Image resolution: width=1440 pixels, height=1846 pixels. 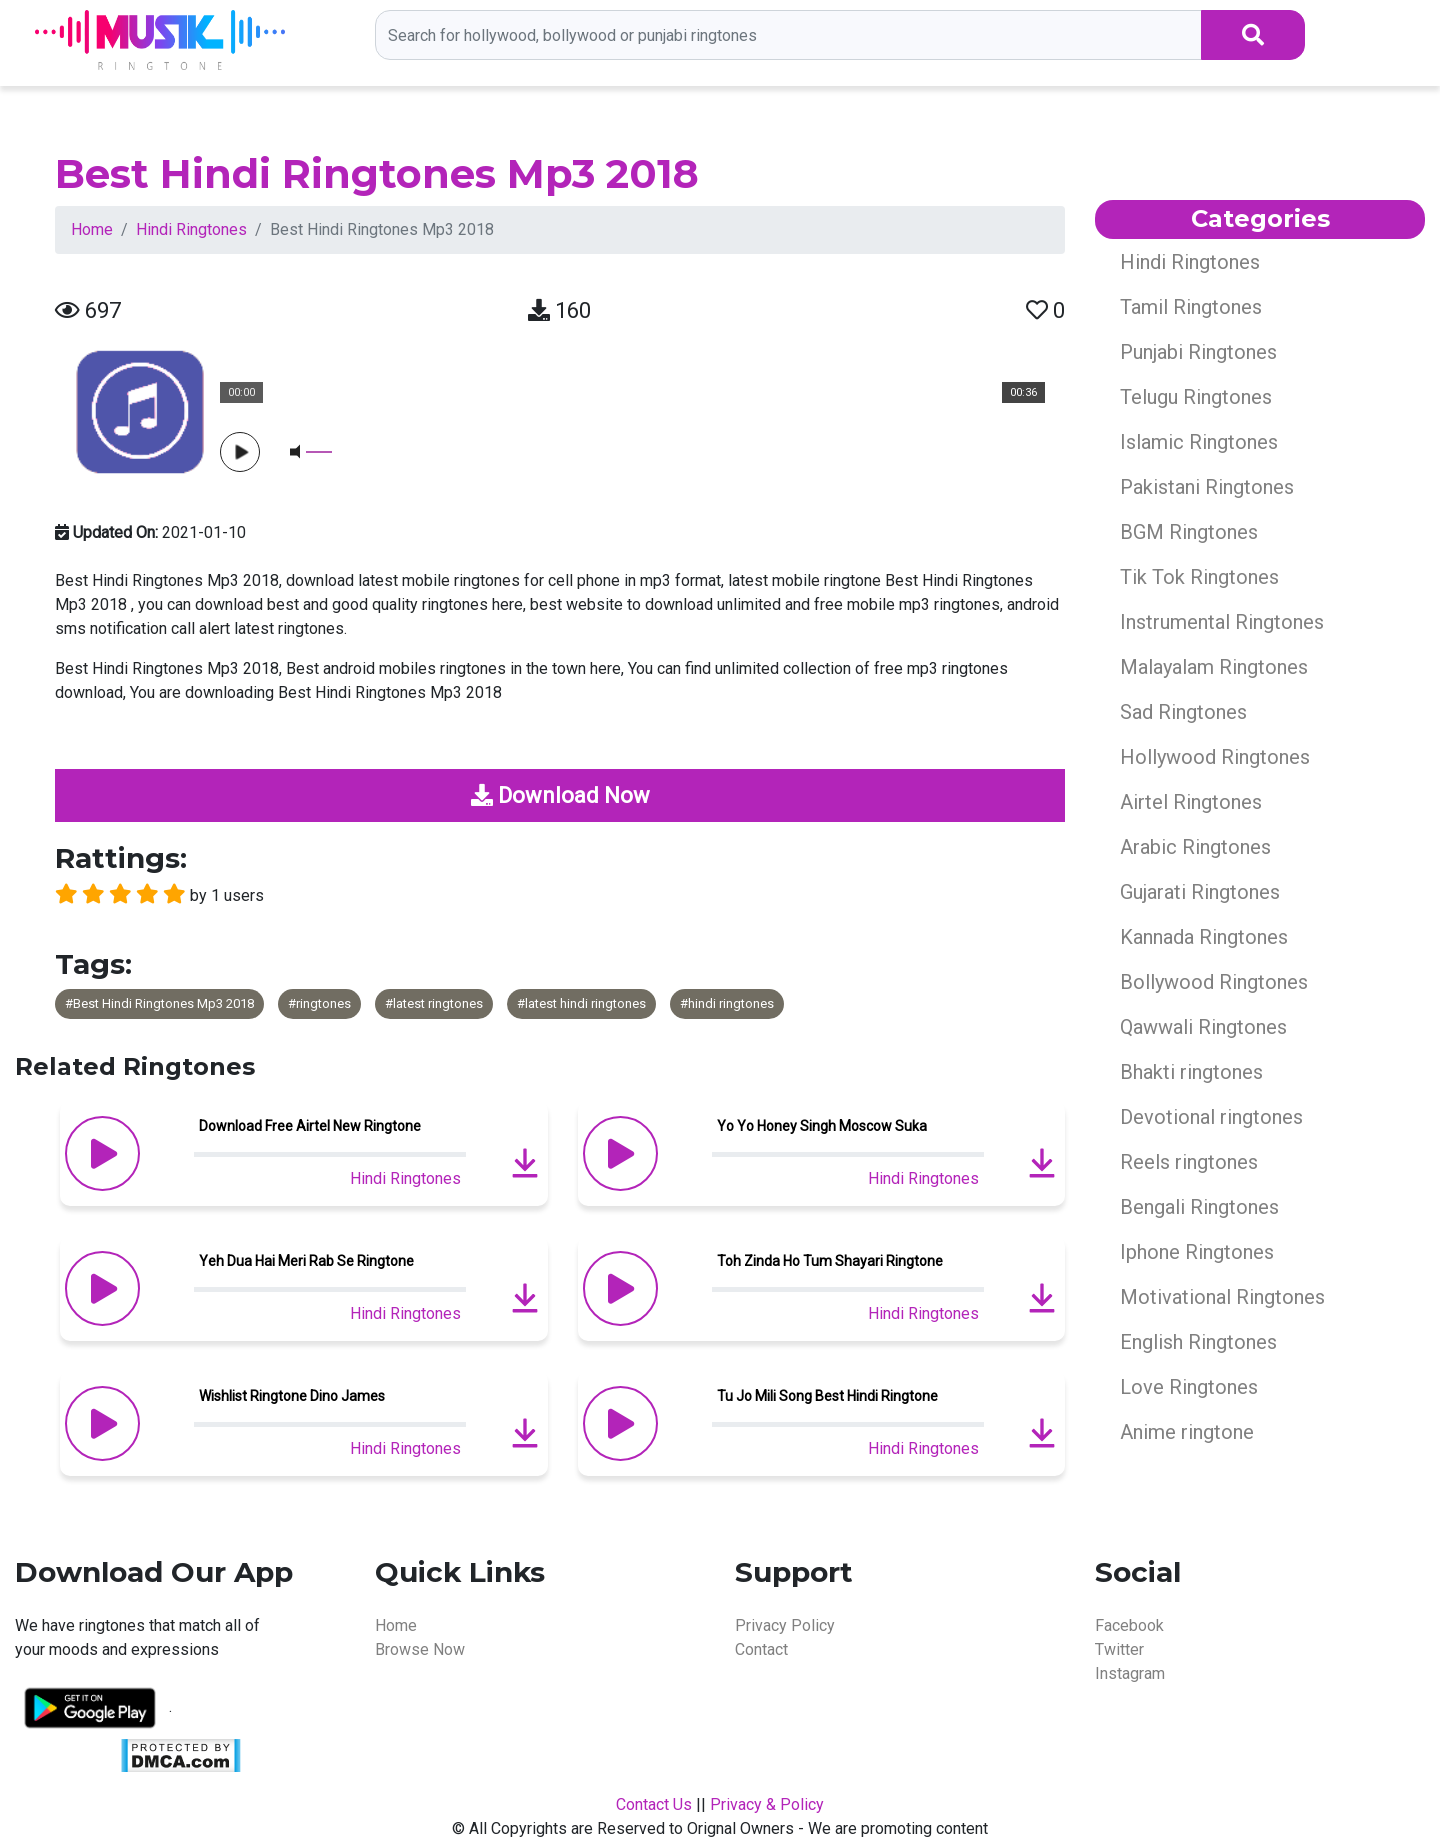 I want to click on Pakistani Ringtones, so click(x=1207, y=487).